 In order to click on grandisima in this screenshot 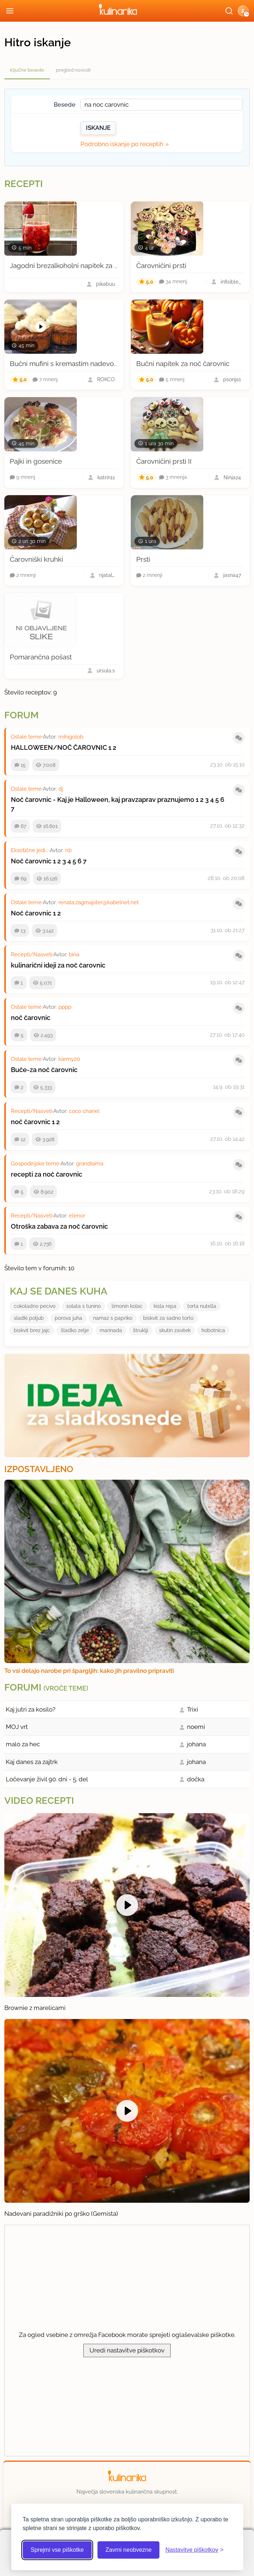, I will do `click(89, 1163)`.